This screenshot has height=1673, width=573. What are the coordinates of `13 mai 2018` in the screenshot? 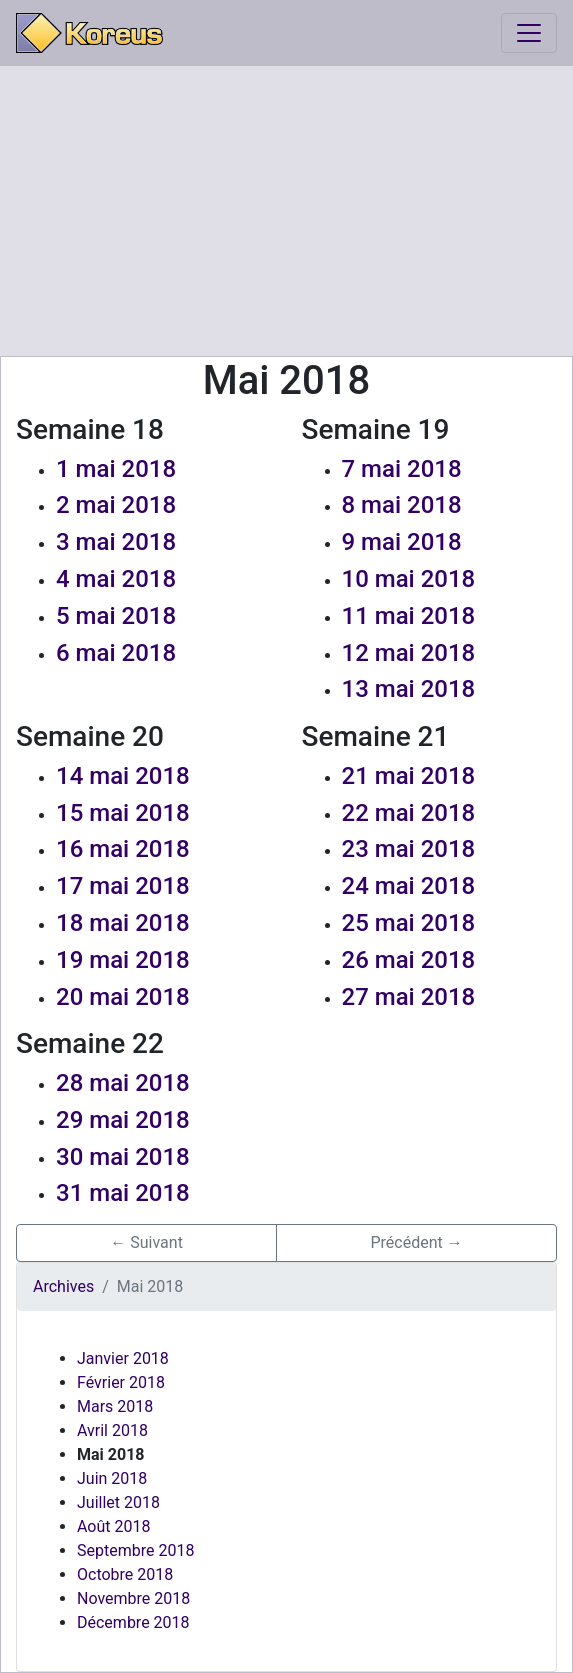 It's located at (409, 689).